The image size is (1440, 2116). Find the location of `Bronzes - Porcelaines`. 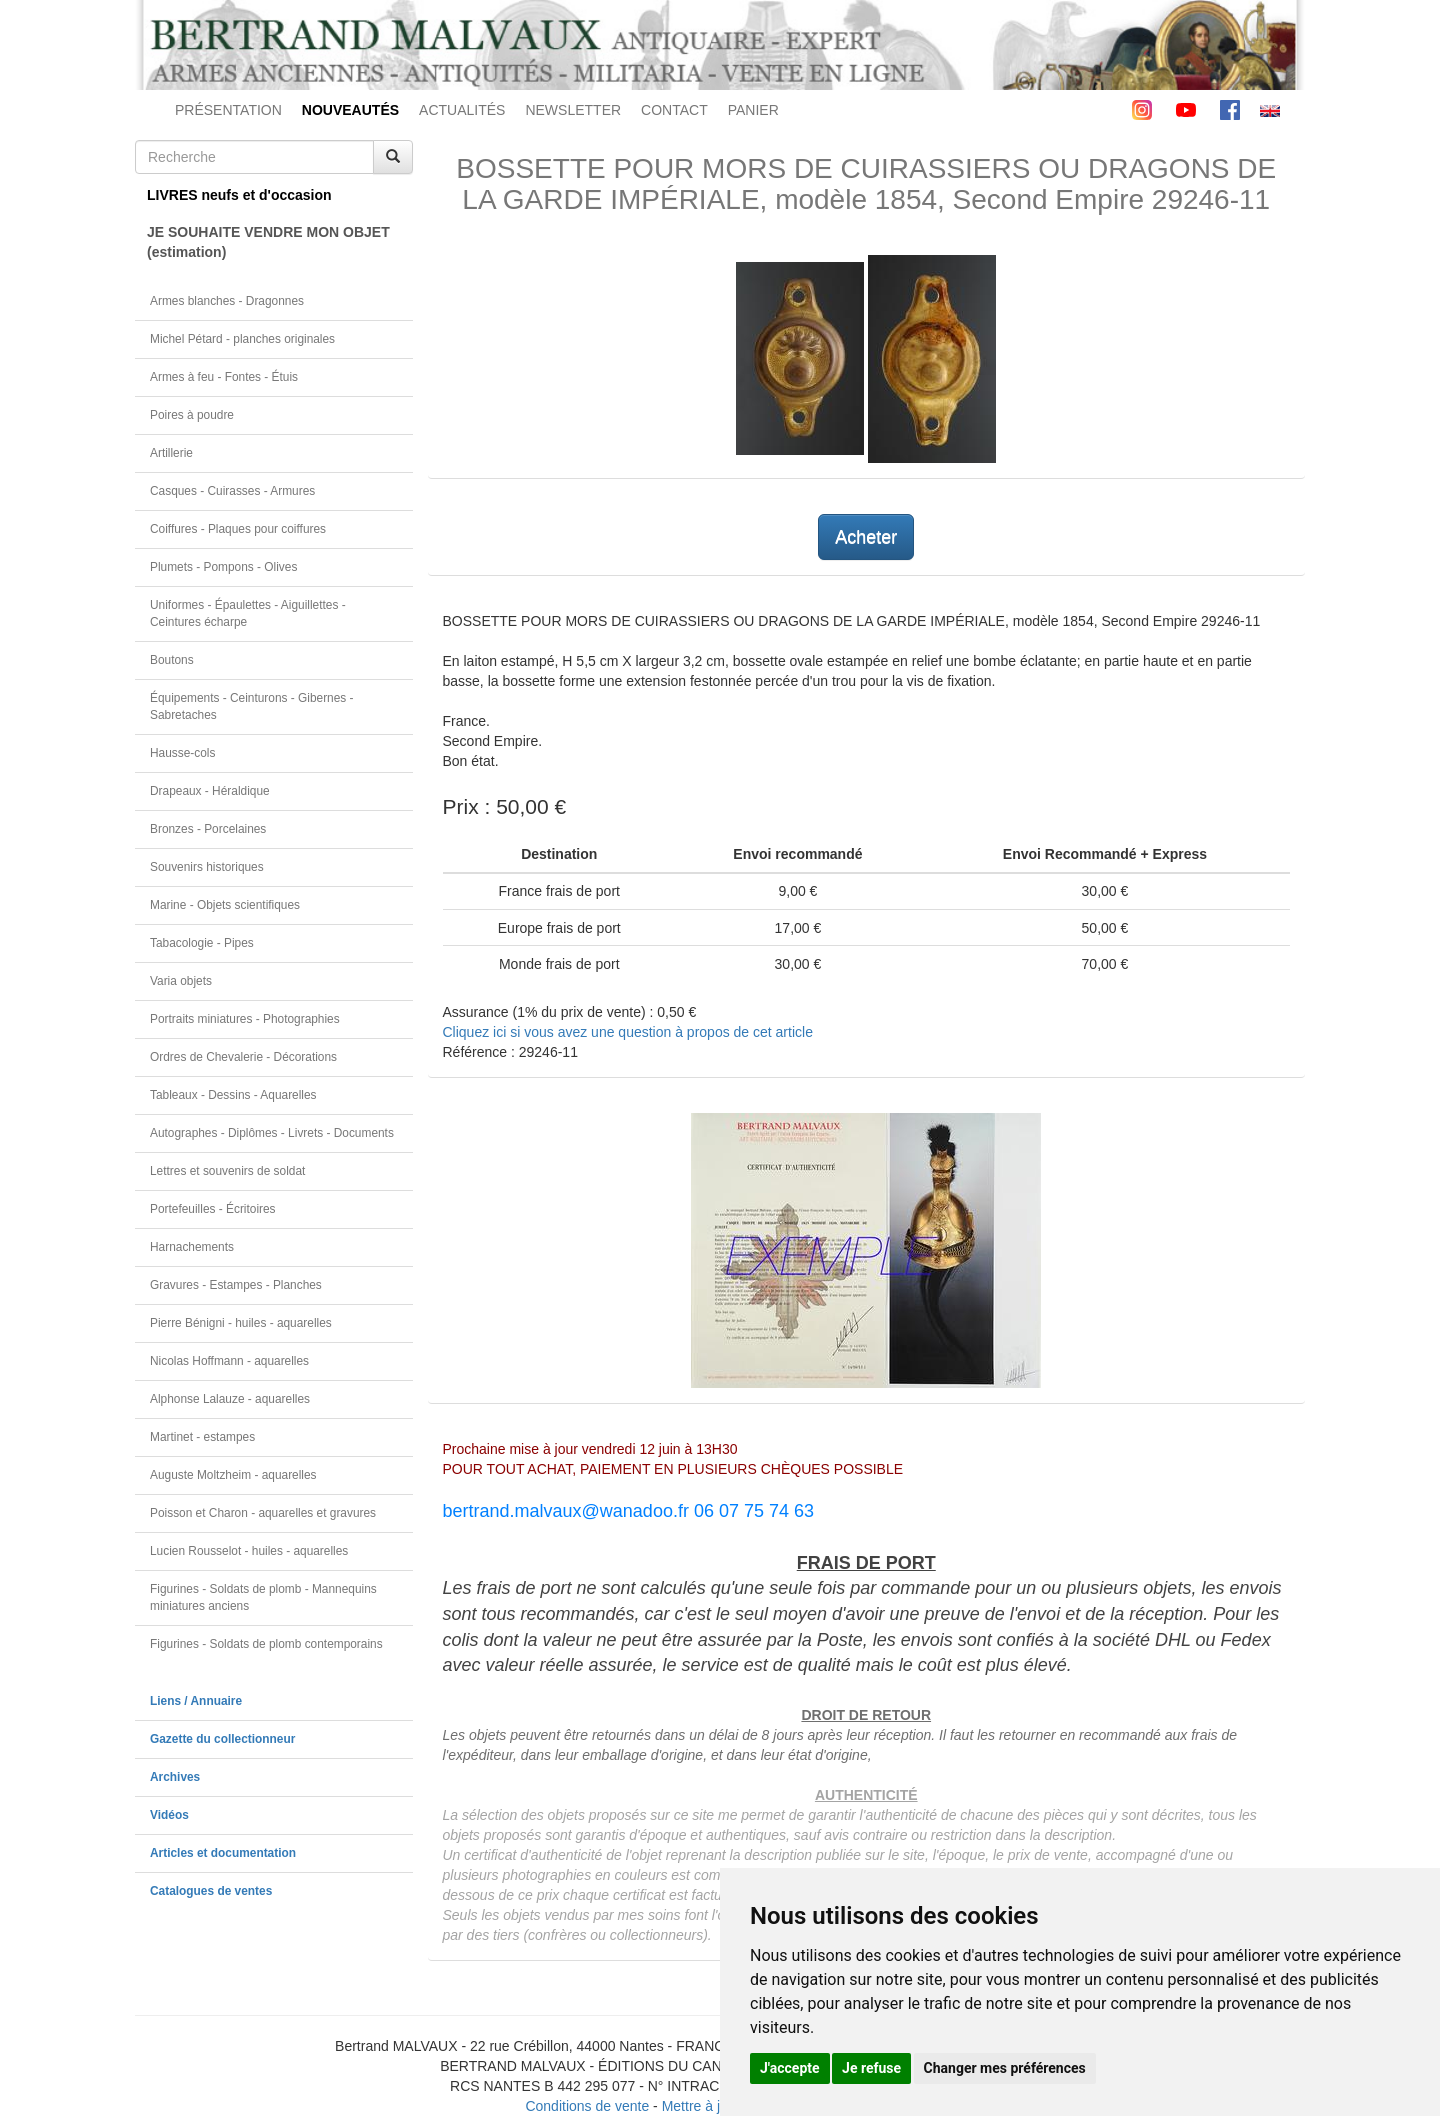

Bronzes - Porcelaines is located at coordinates (208, 829).